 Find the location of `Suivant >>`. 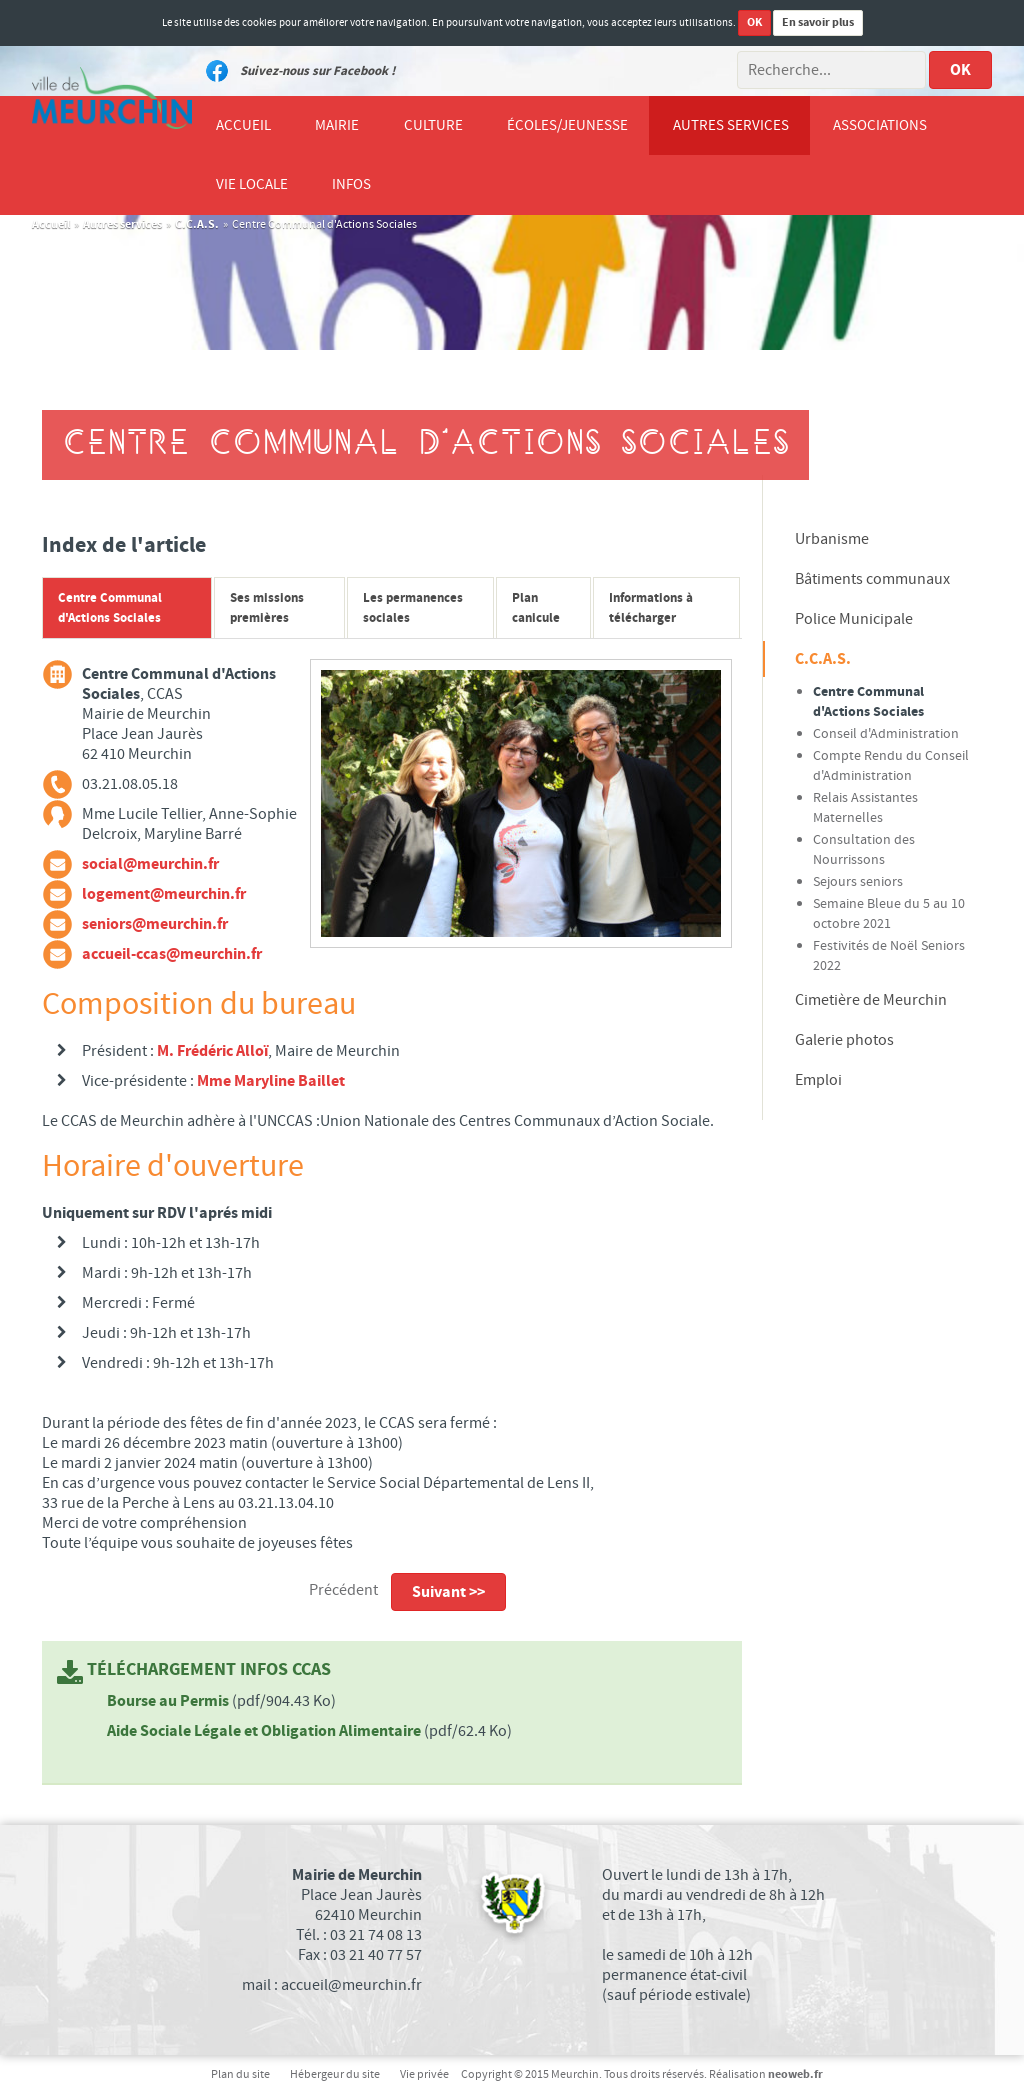

Suivant >> is located at coordinates (448, 1593).